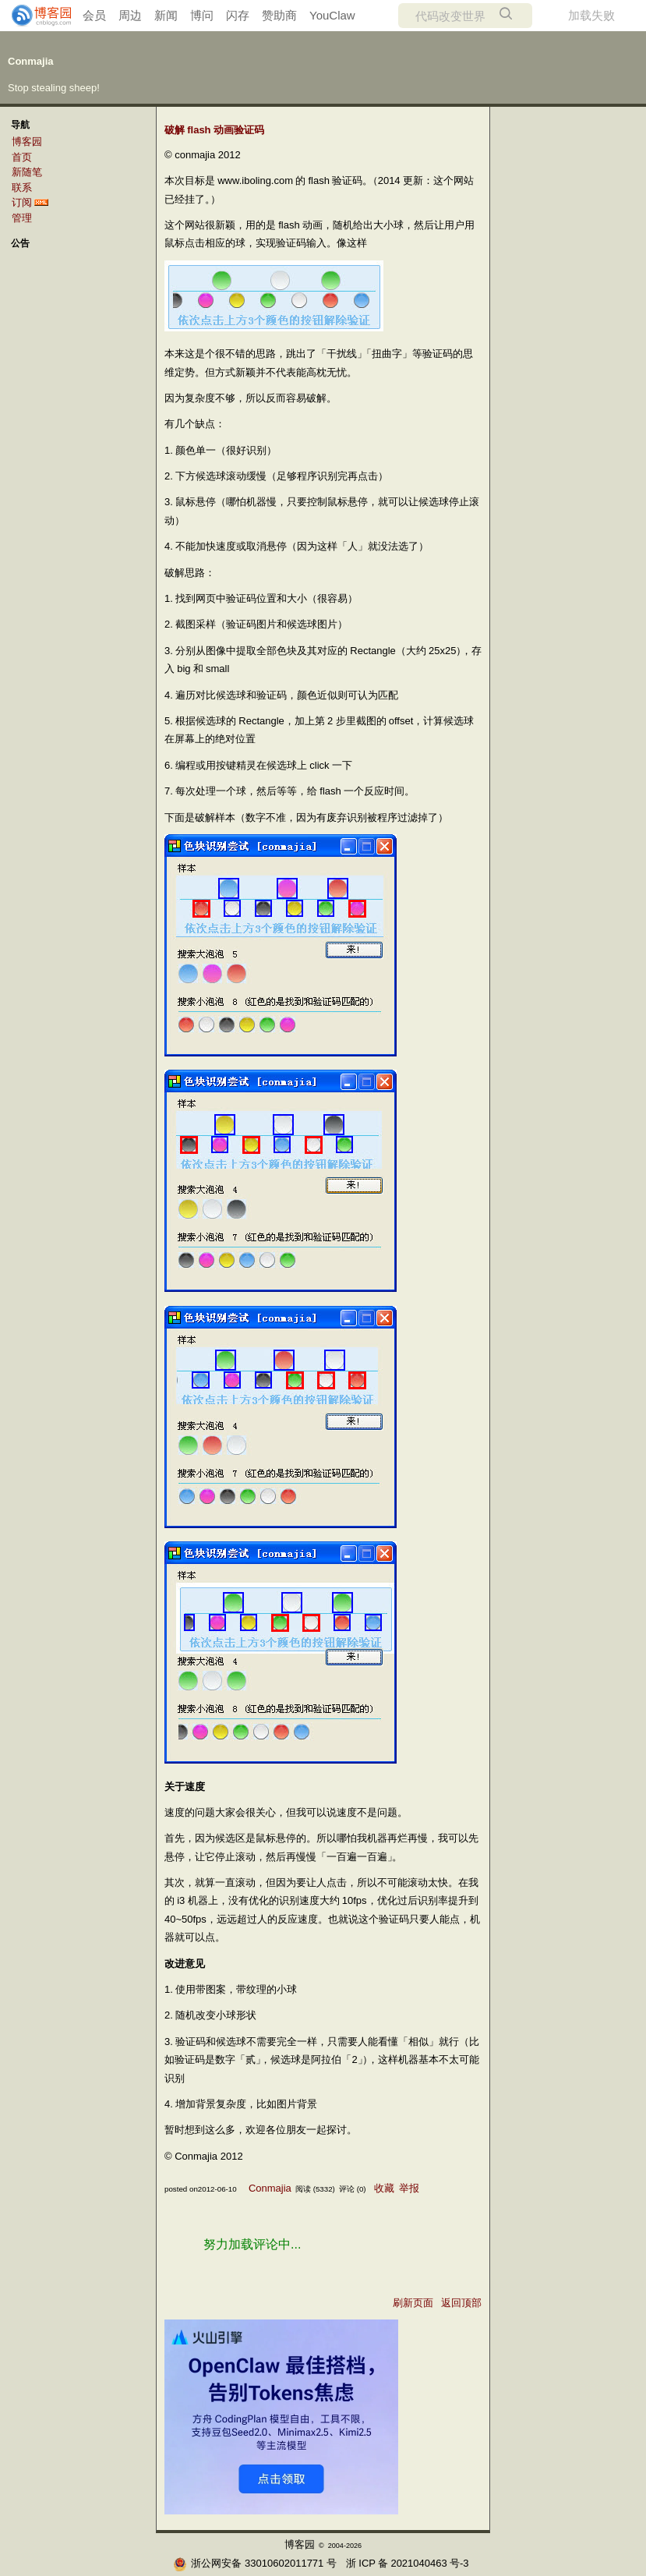  Describe the element at coordinates (27, 172) in the screenshot. I see `新随笔` at that location.